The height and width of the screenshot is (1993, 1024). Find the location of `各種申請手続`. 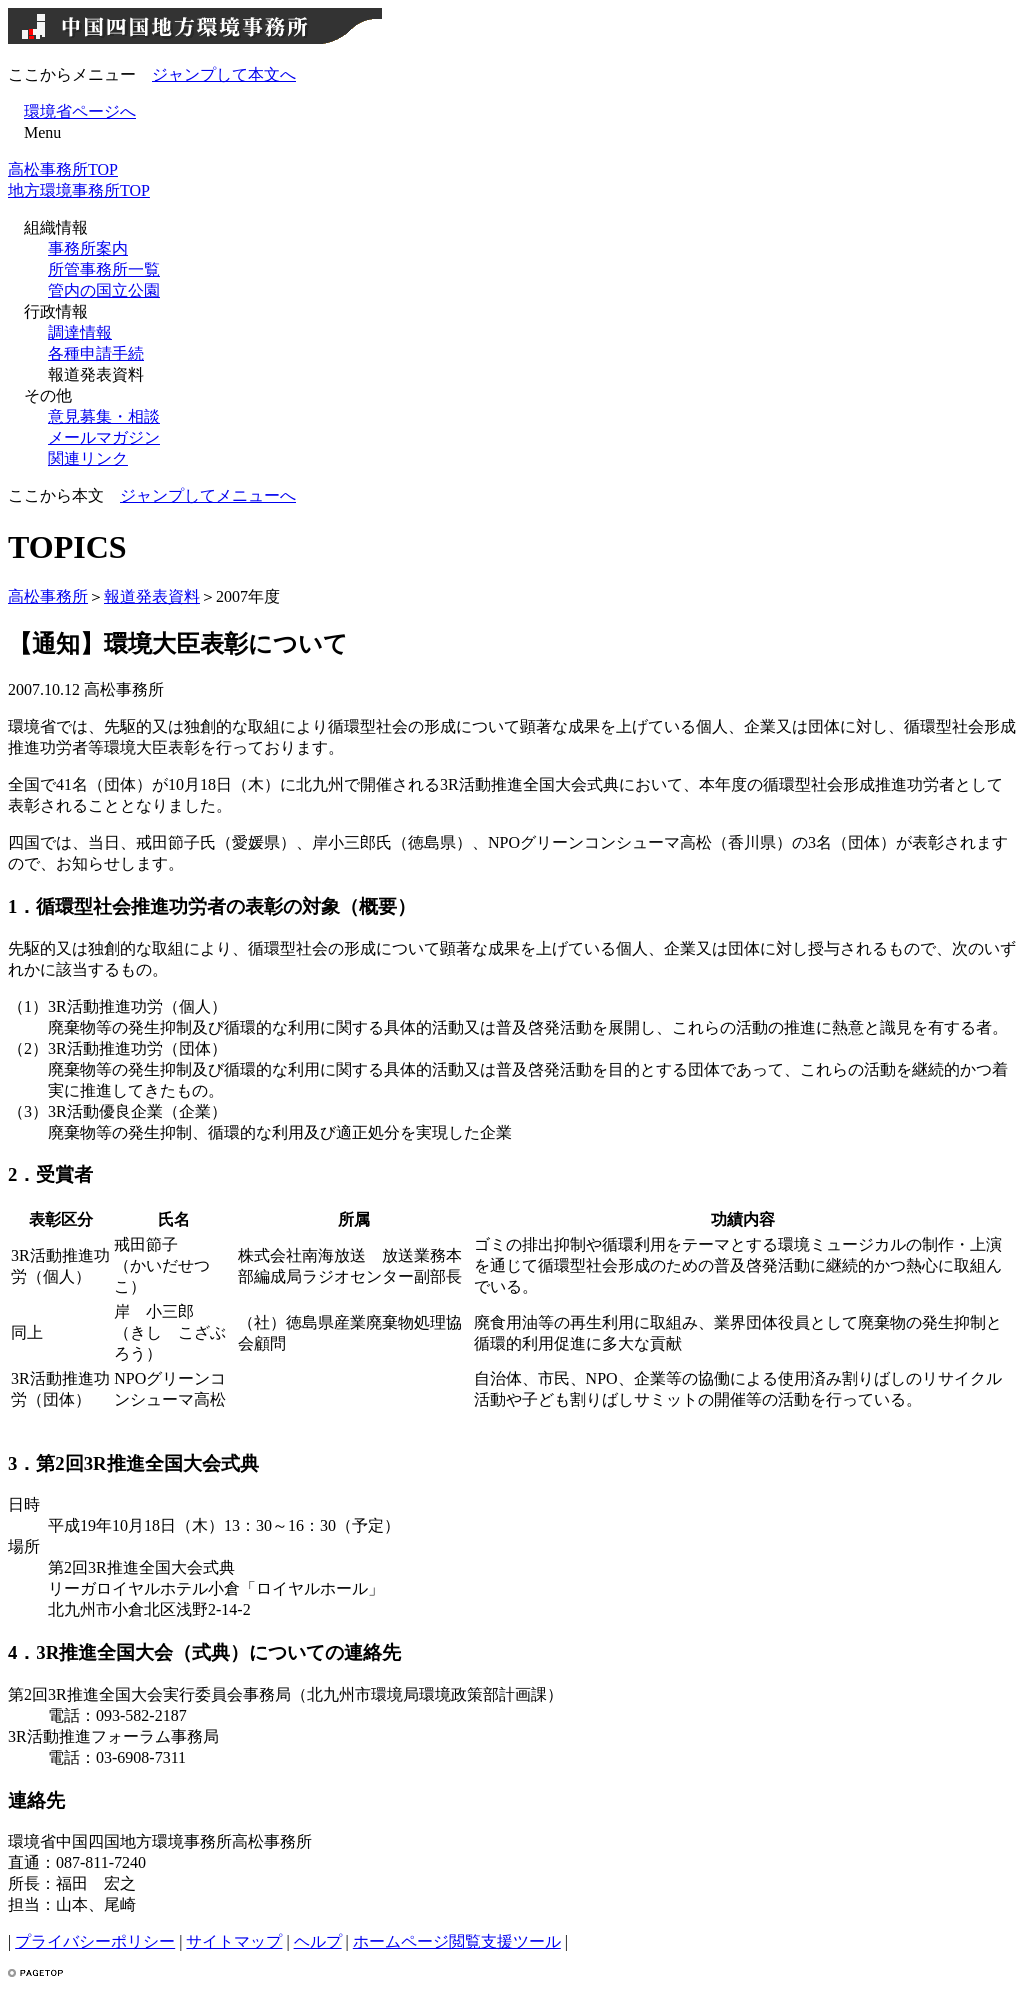

各種申請手続 is located at coordinates (96, 353).